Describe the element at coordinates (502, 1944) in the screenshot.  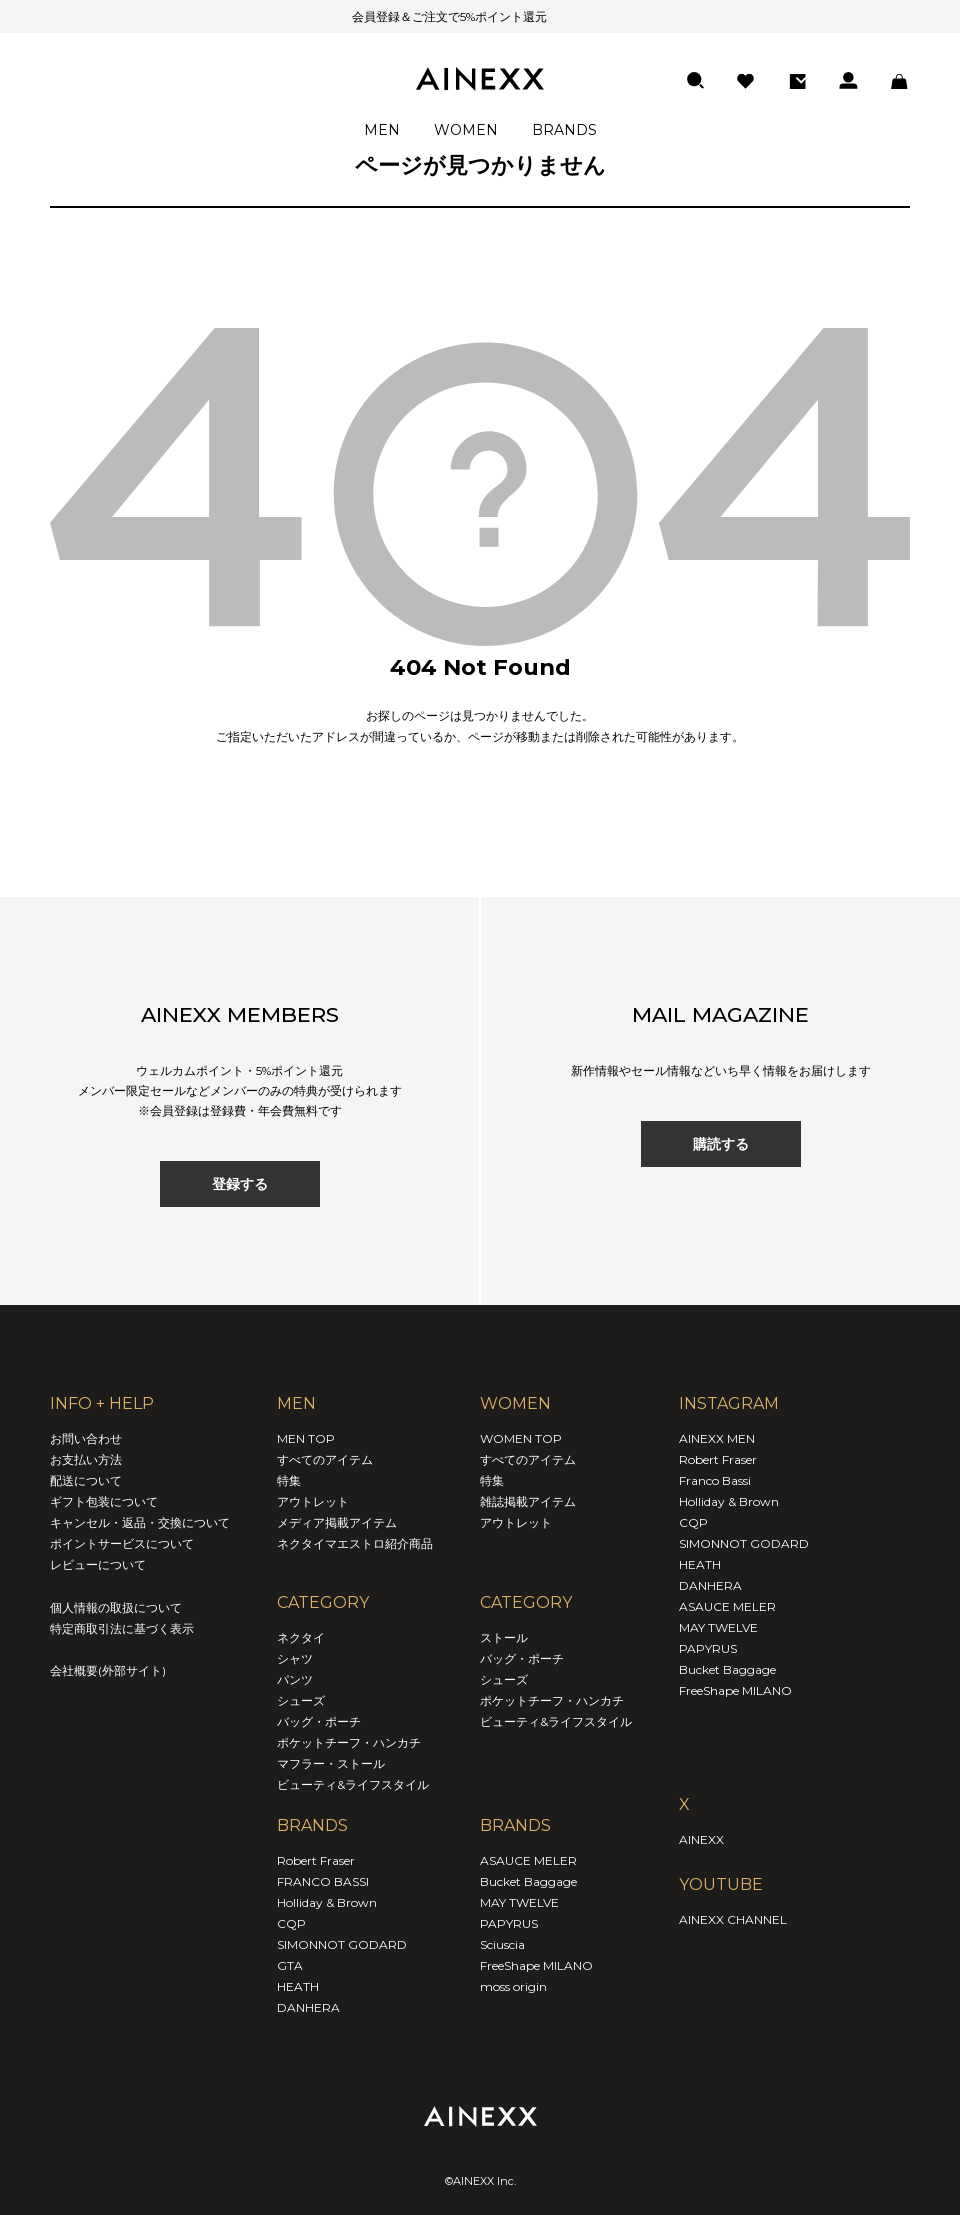
I see `Sciuscia` at that location.